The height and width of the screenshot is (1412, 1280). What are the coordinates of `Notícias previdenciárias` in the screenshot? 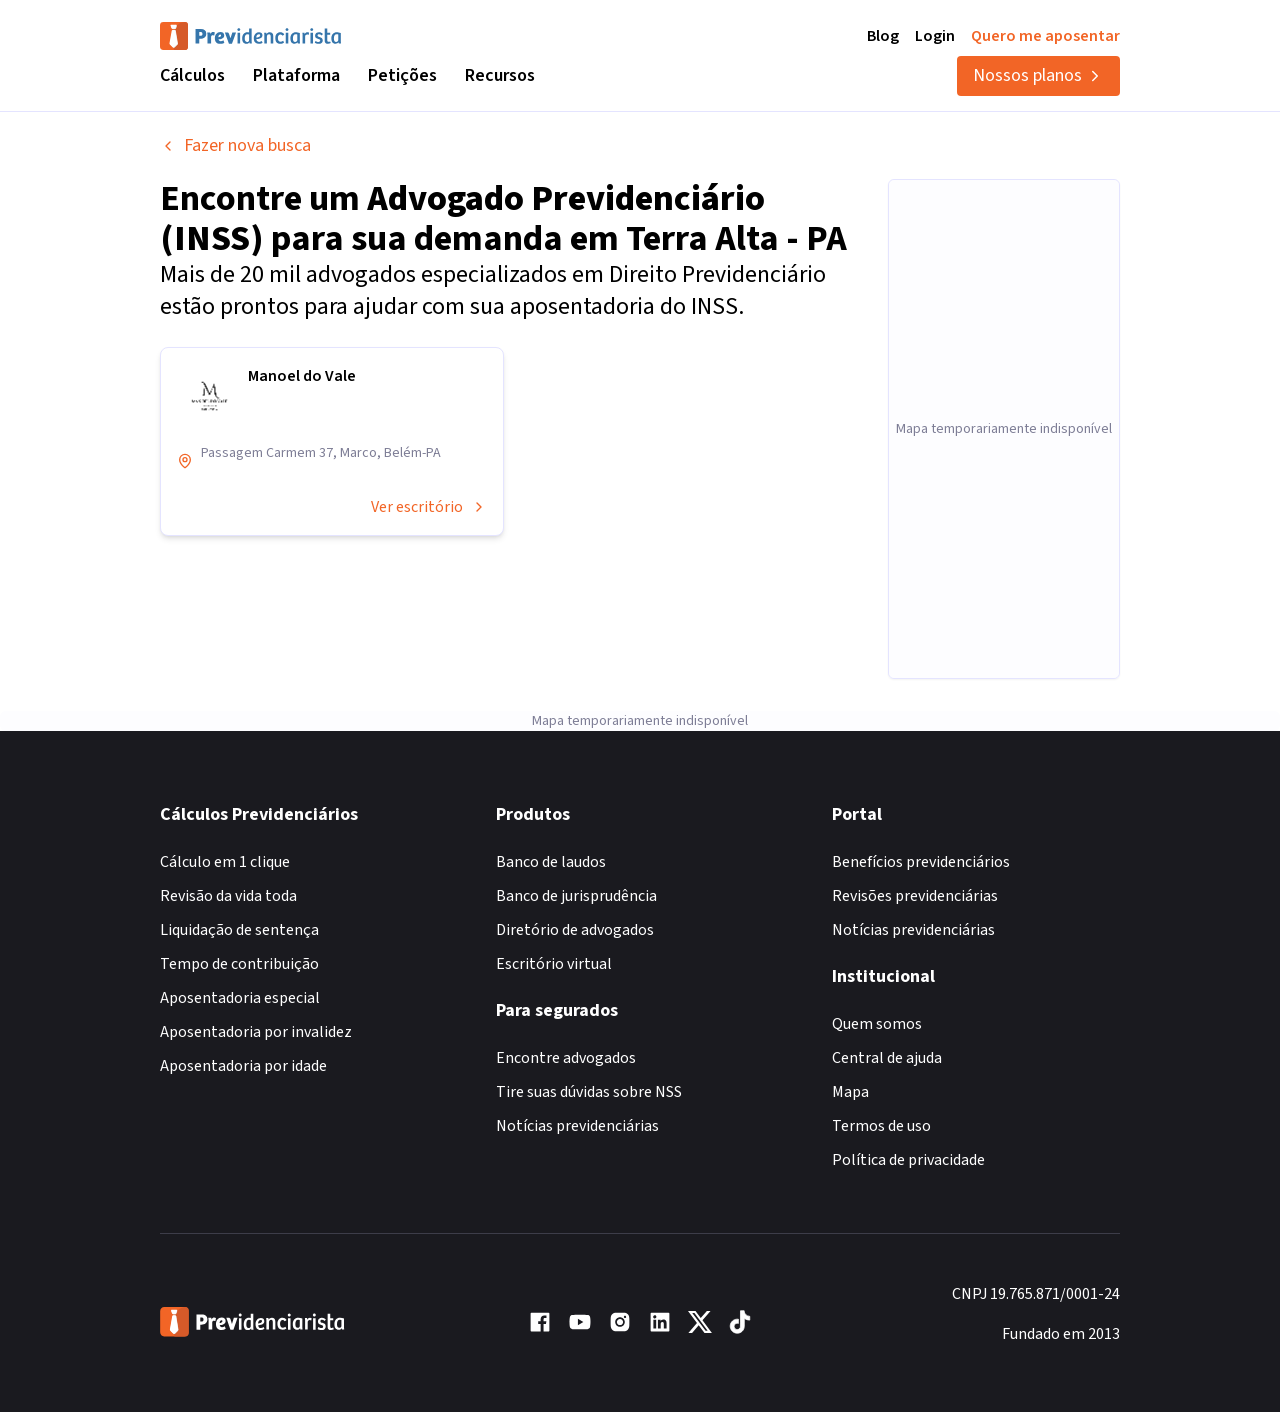 It's located at (577, 1126).